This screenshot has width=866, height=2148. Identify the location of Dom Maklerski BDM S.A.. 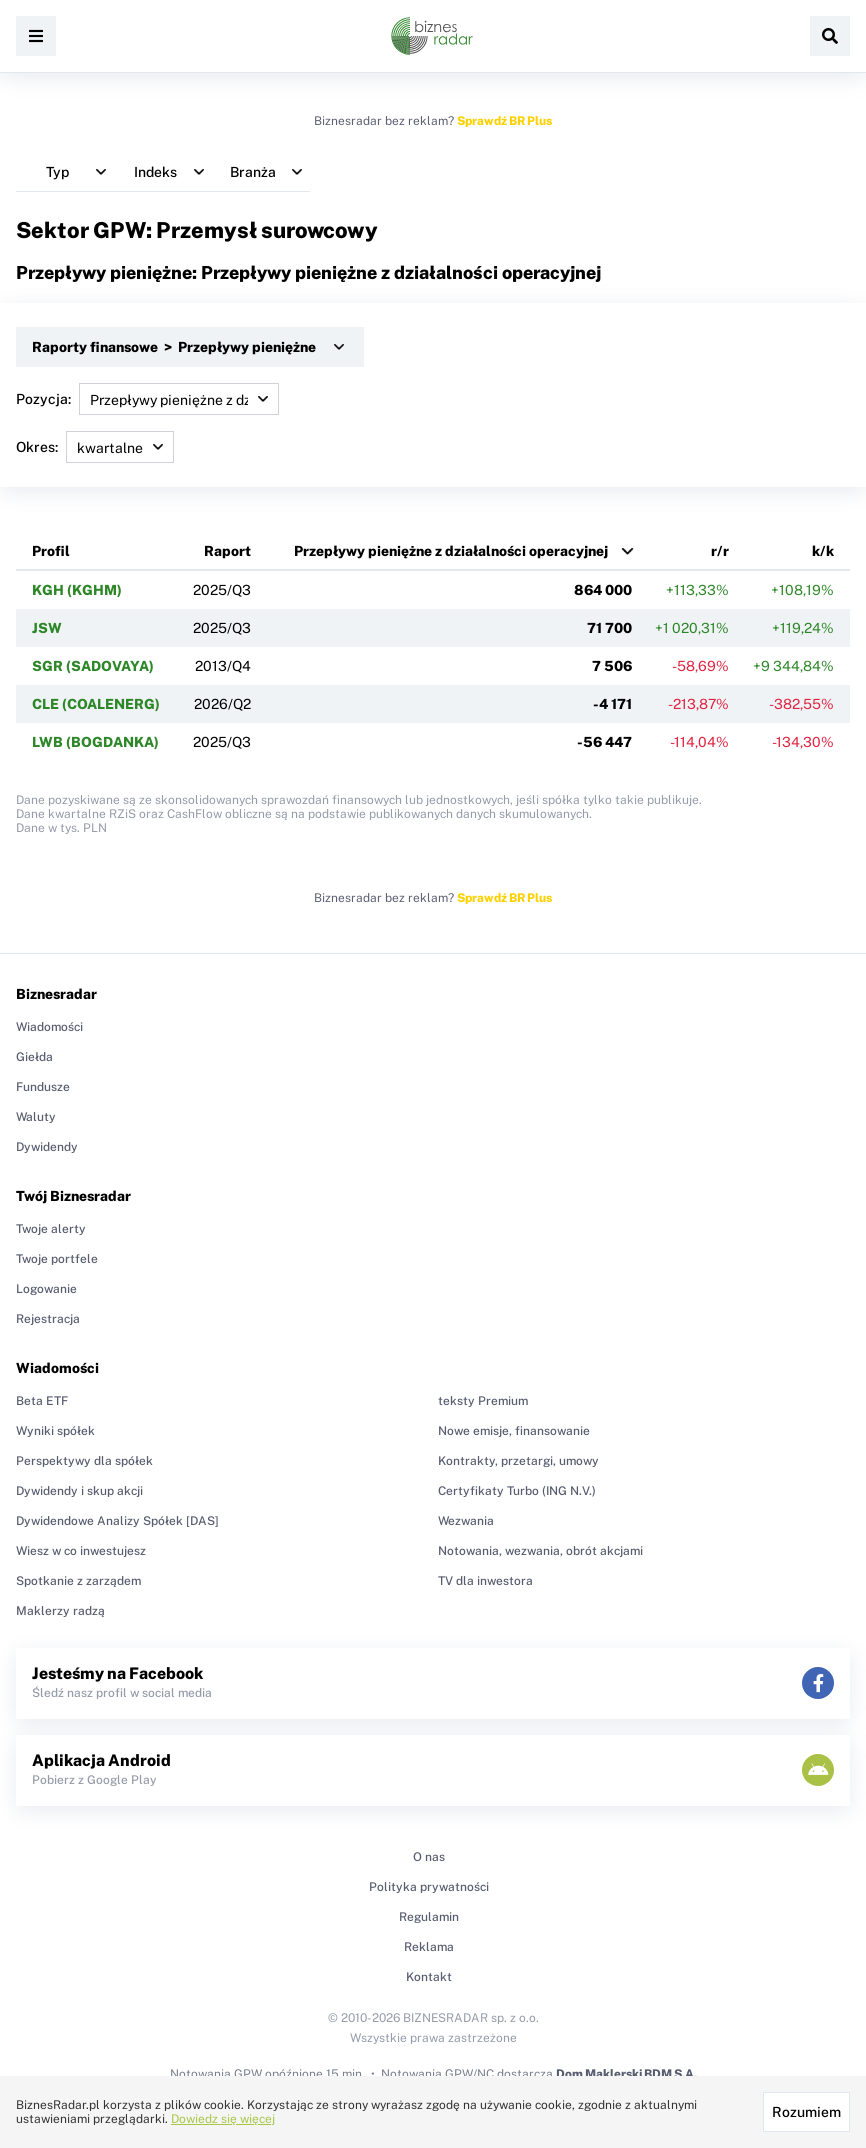
(626, 2074).